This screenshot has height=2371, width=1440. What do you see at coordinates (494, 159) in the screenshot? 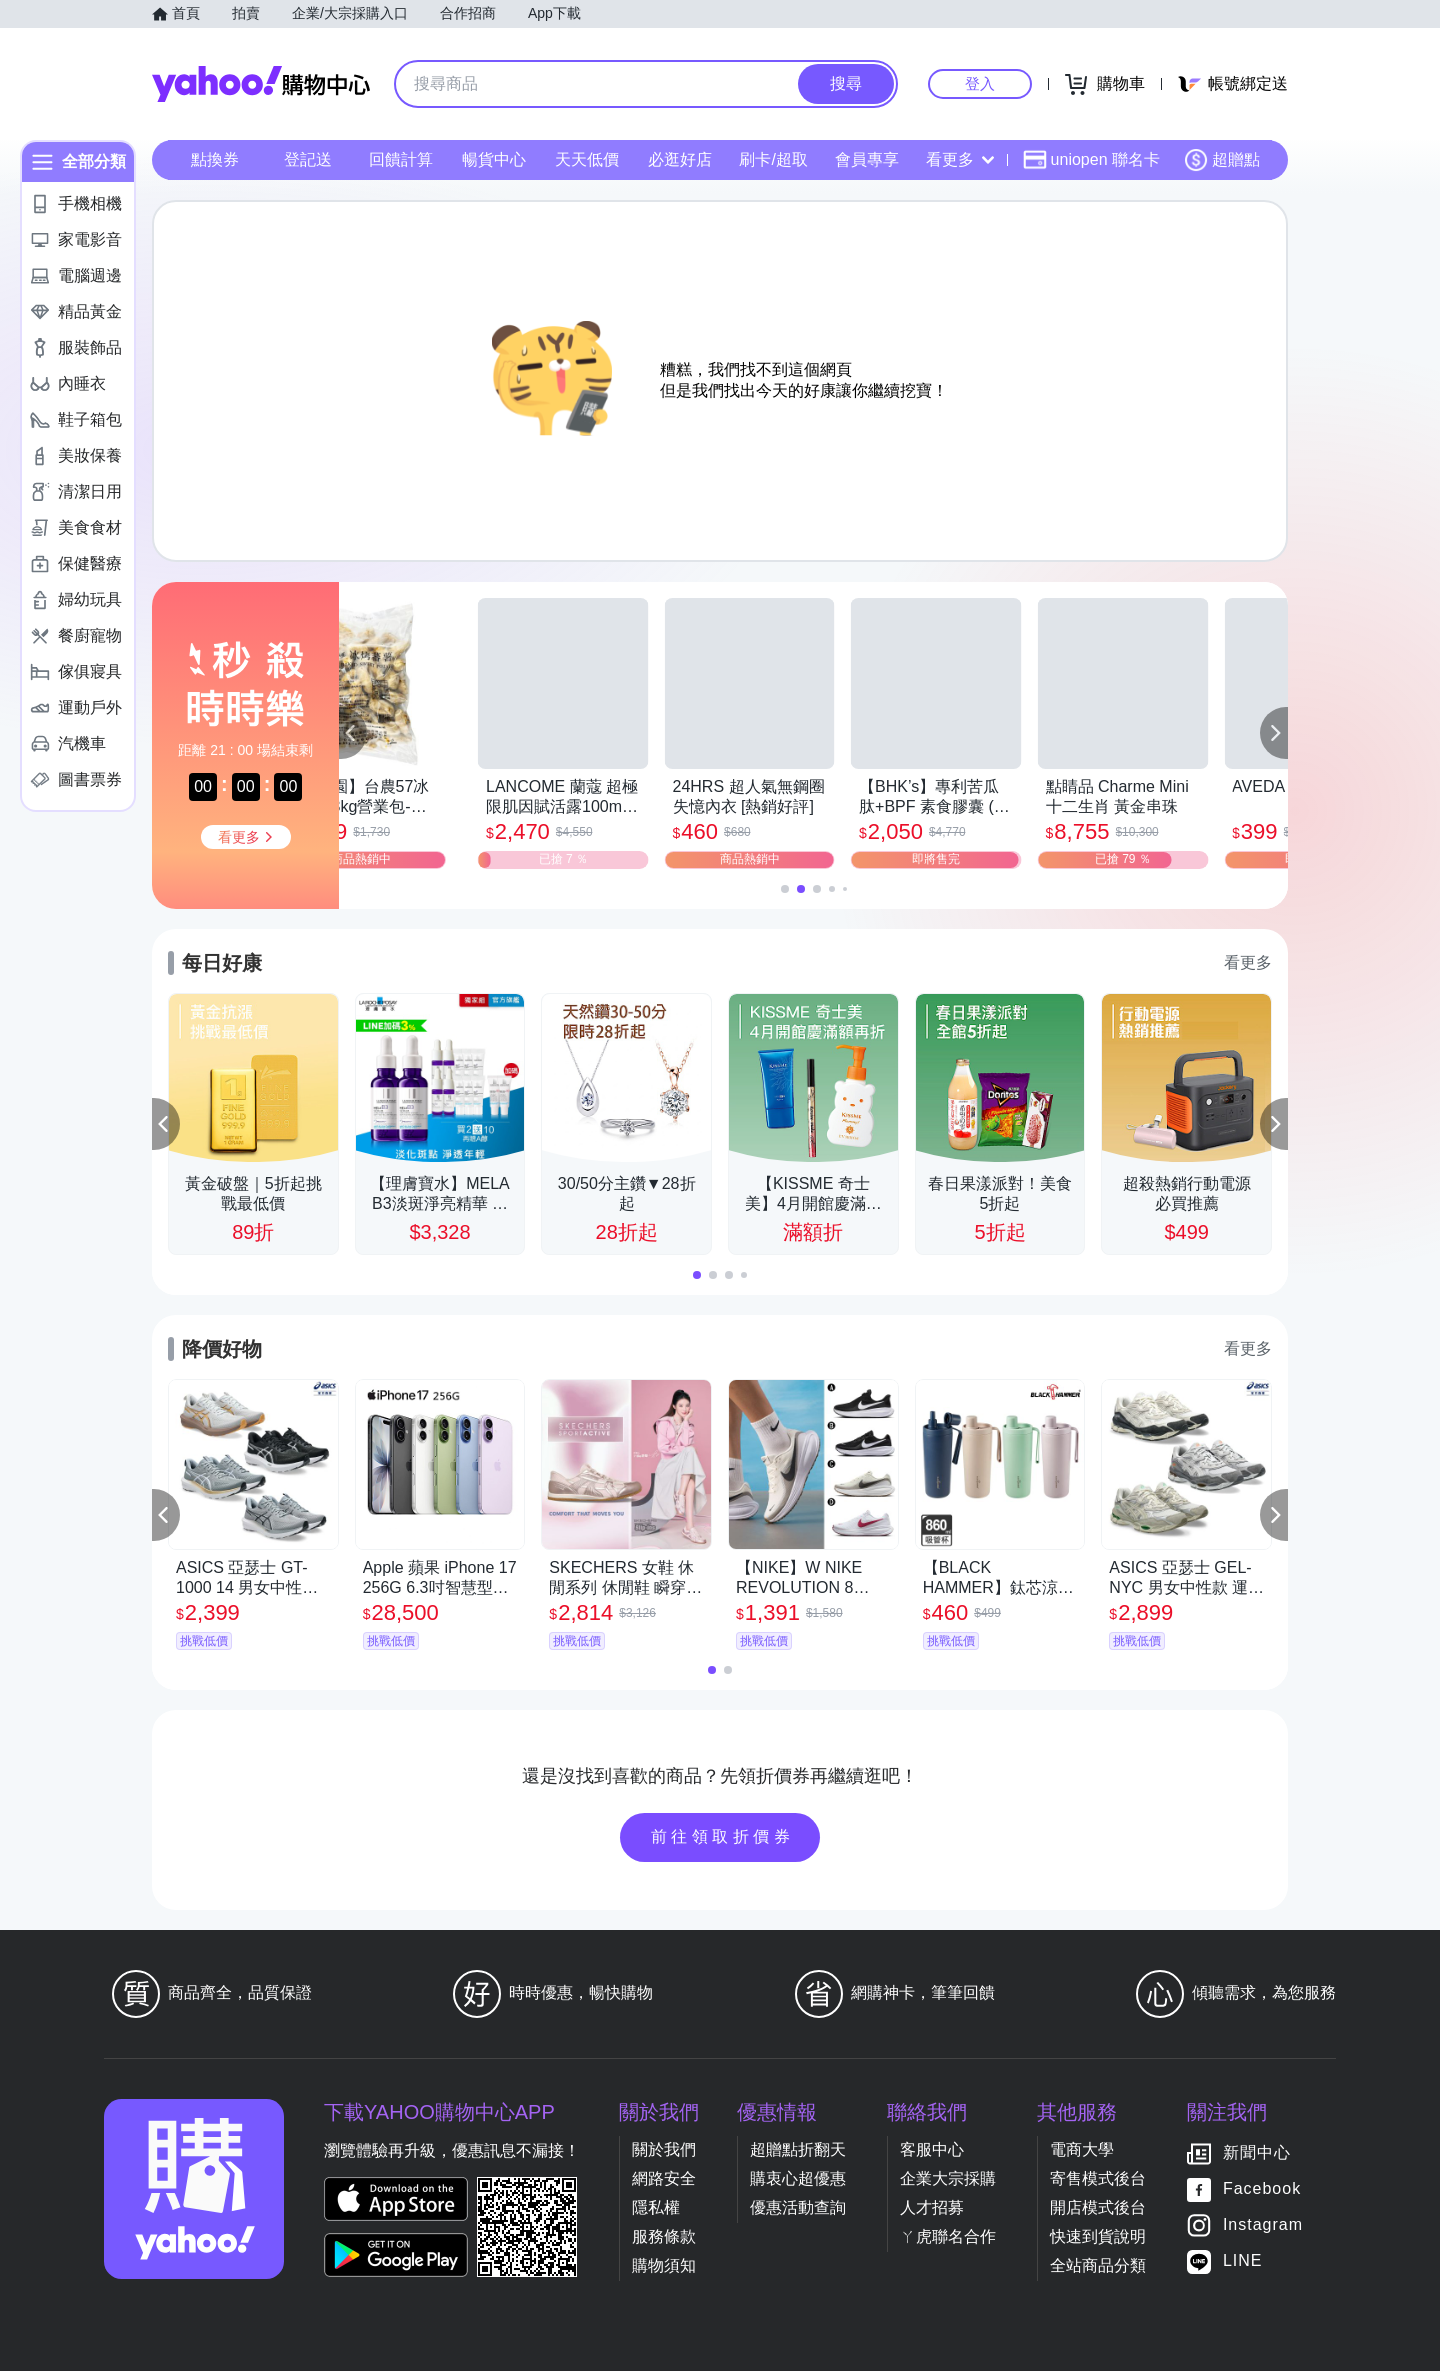
I see `暢貨中心` at bounding box center [494, 159].